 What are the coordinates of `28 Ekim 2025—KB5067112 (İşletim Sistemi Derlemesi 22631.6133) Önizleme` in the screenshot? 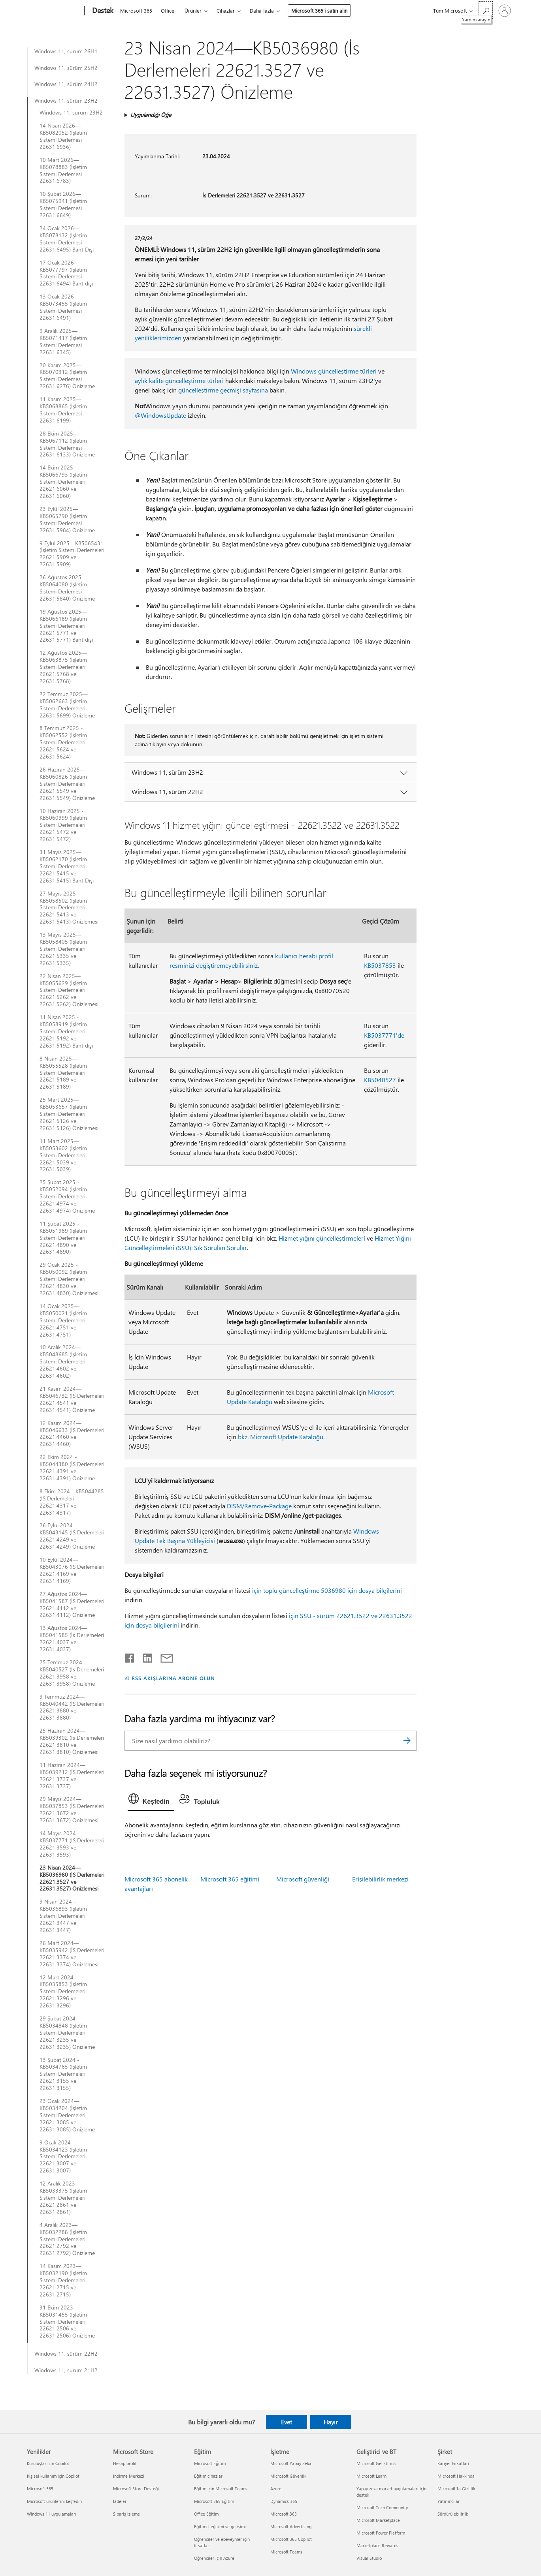 It's located at (67, 444).